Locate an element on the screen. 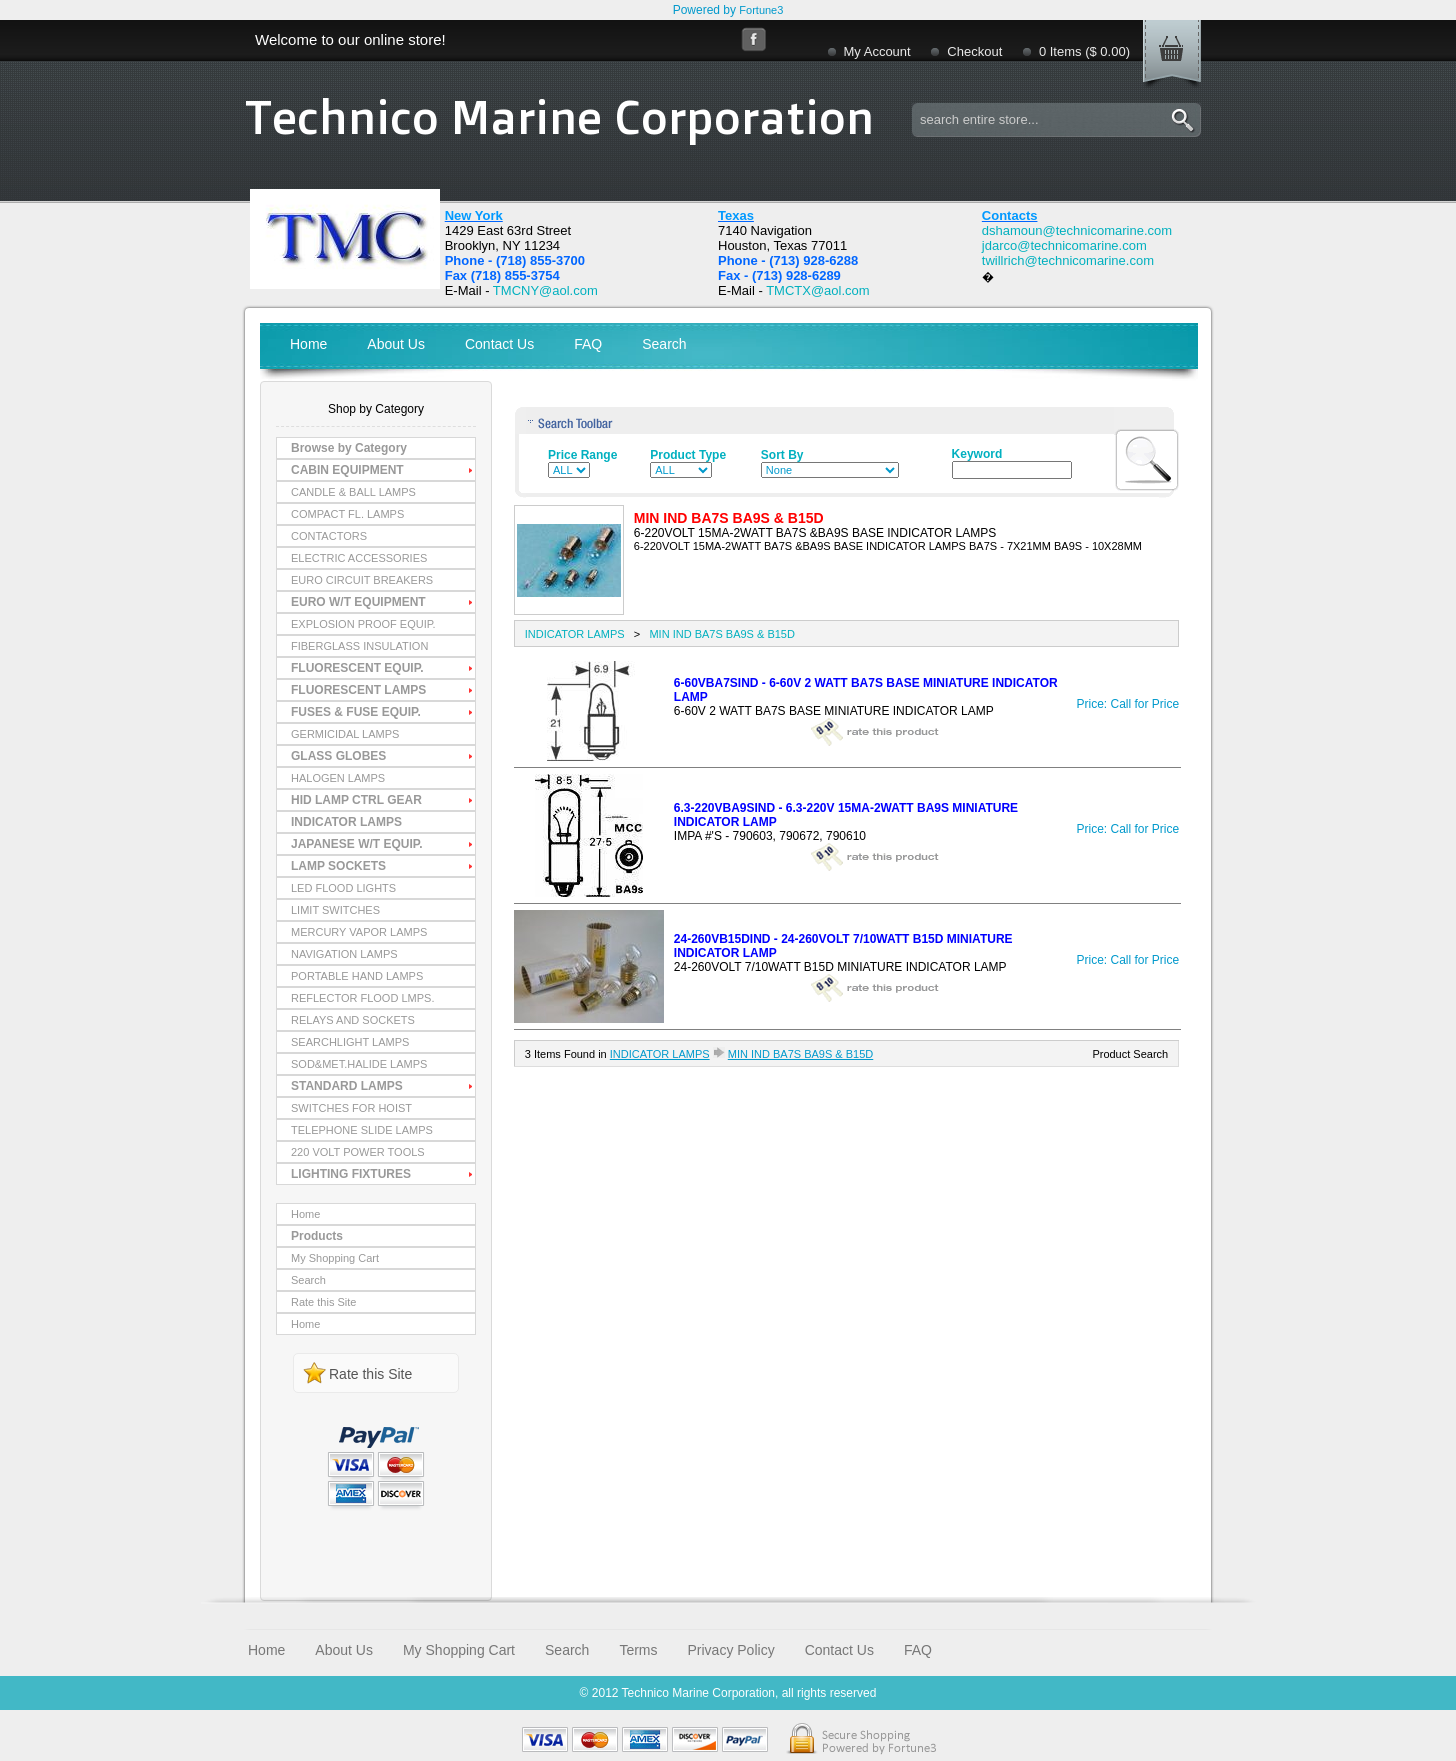 The image size is (1456, 1761). My Shopping Cart is located at coordinates (335, 1258).